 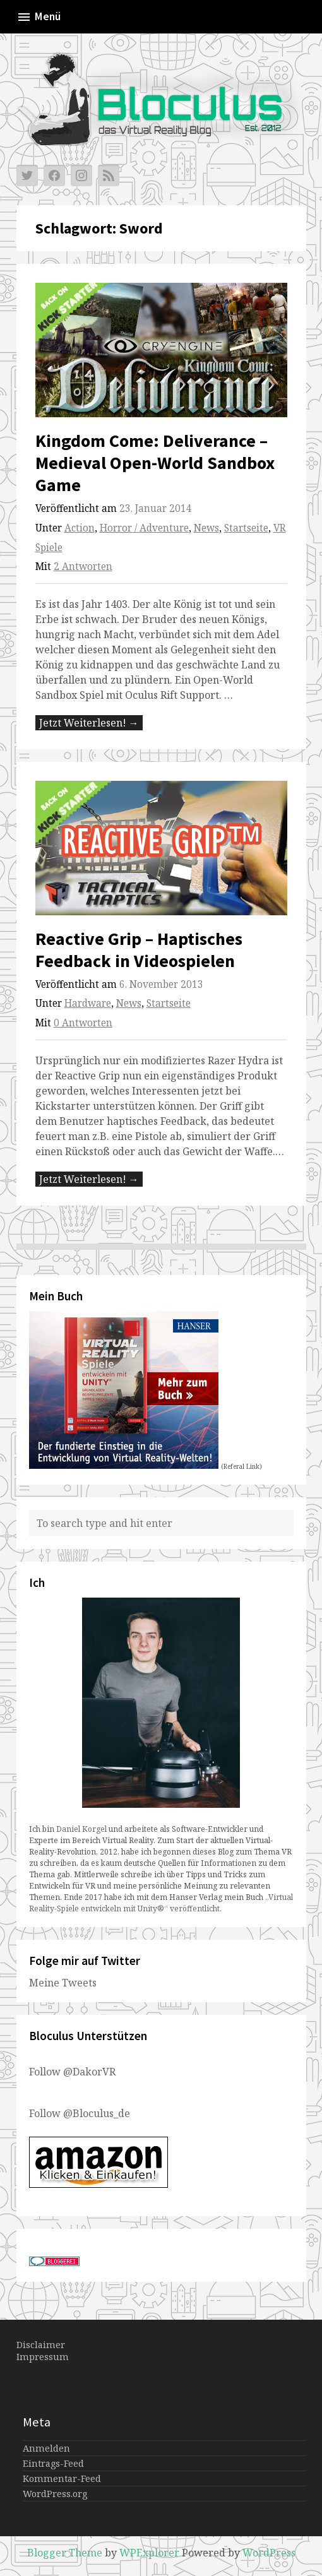 What do you see at coordinates (206, 528) in the screenshot?
I see `News` at bounding box center [206, 528].